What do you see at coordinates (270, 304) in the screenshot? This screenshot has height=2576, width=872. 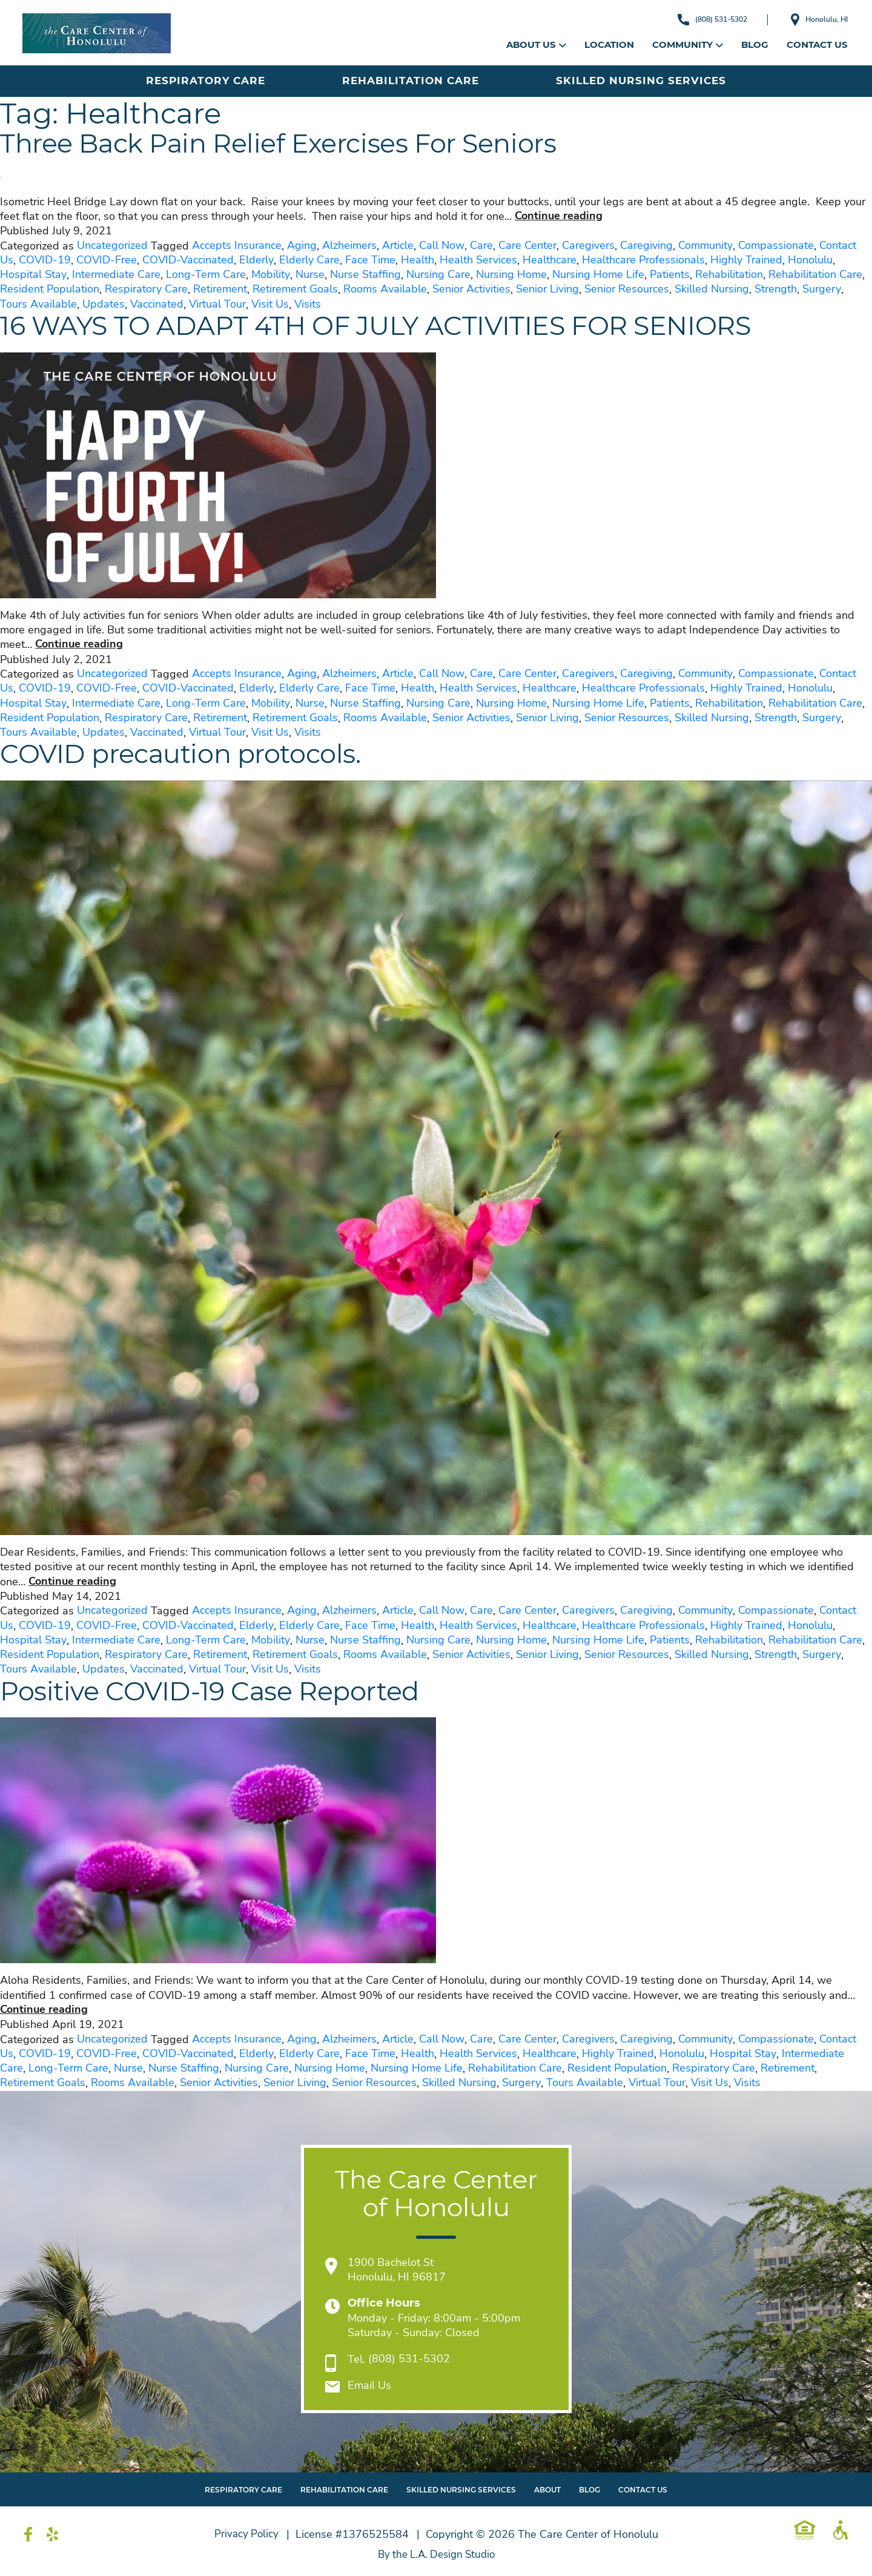 I see `Visit Us` at bounding box center [270, 304].